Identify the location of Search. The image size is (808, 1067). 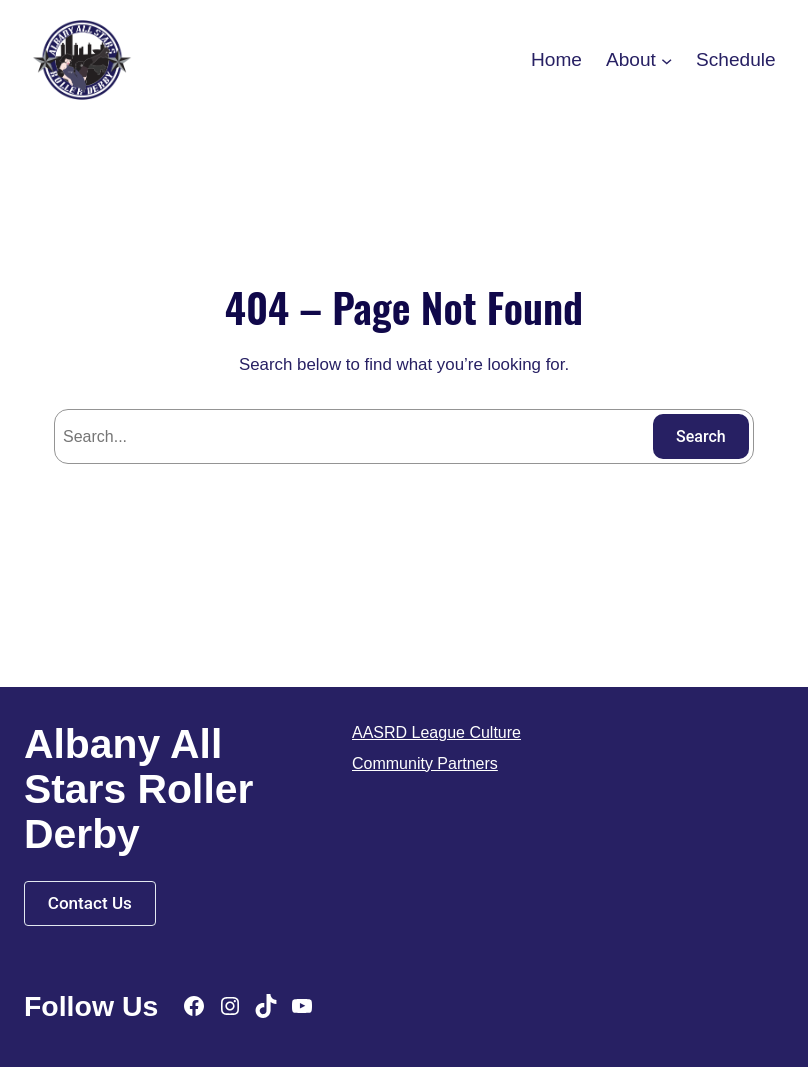
(701, 436).